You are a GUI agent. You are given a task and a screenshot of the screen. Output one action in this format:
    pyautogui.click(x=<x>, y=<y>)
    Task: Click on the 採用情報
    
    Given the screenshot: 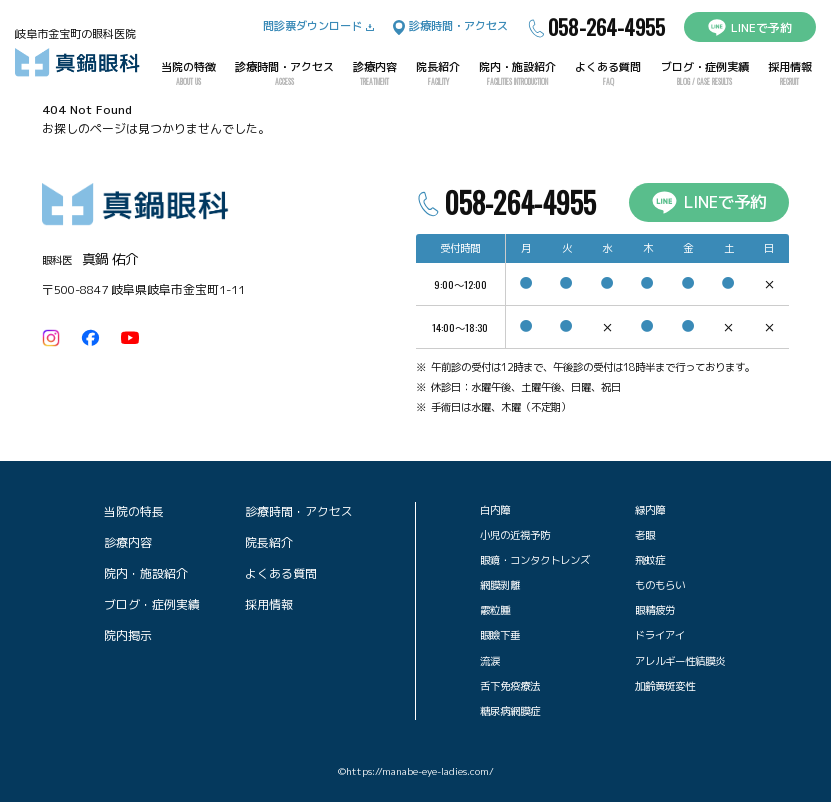 What is the action you would take?
    pyautogui.click(x=790, y=74)
    